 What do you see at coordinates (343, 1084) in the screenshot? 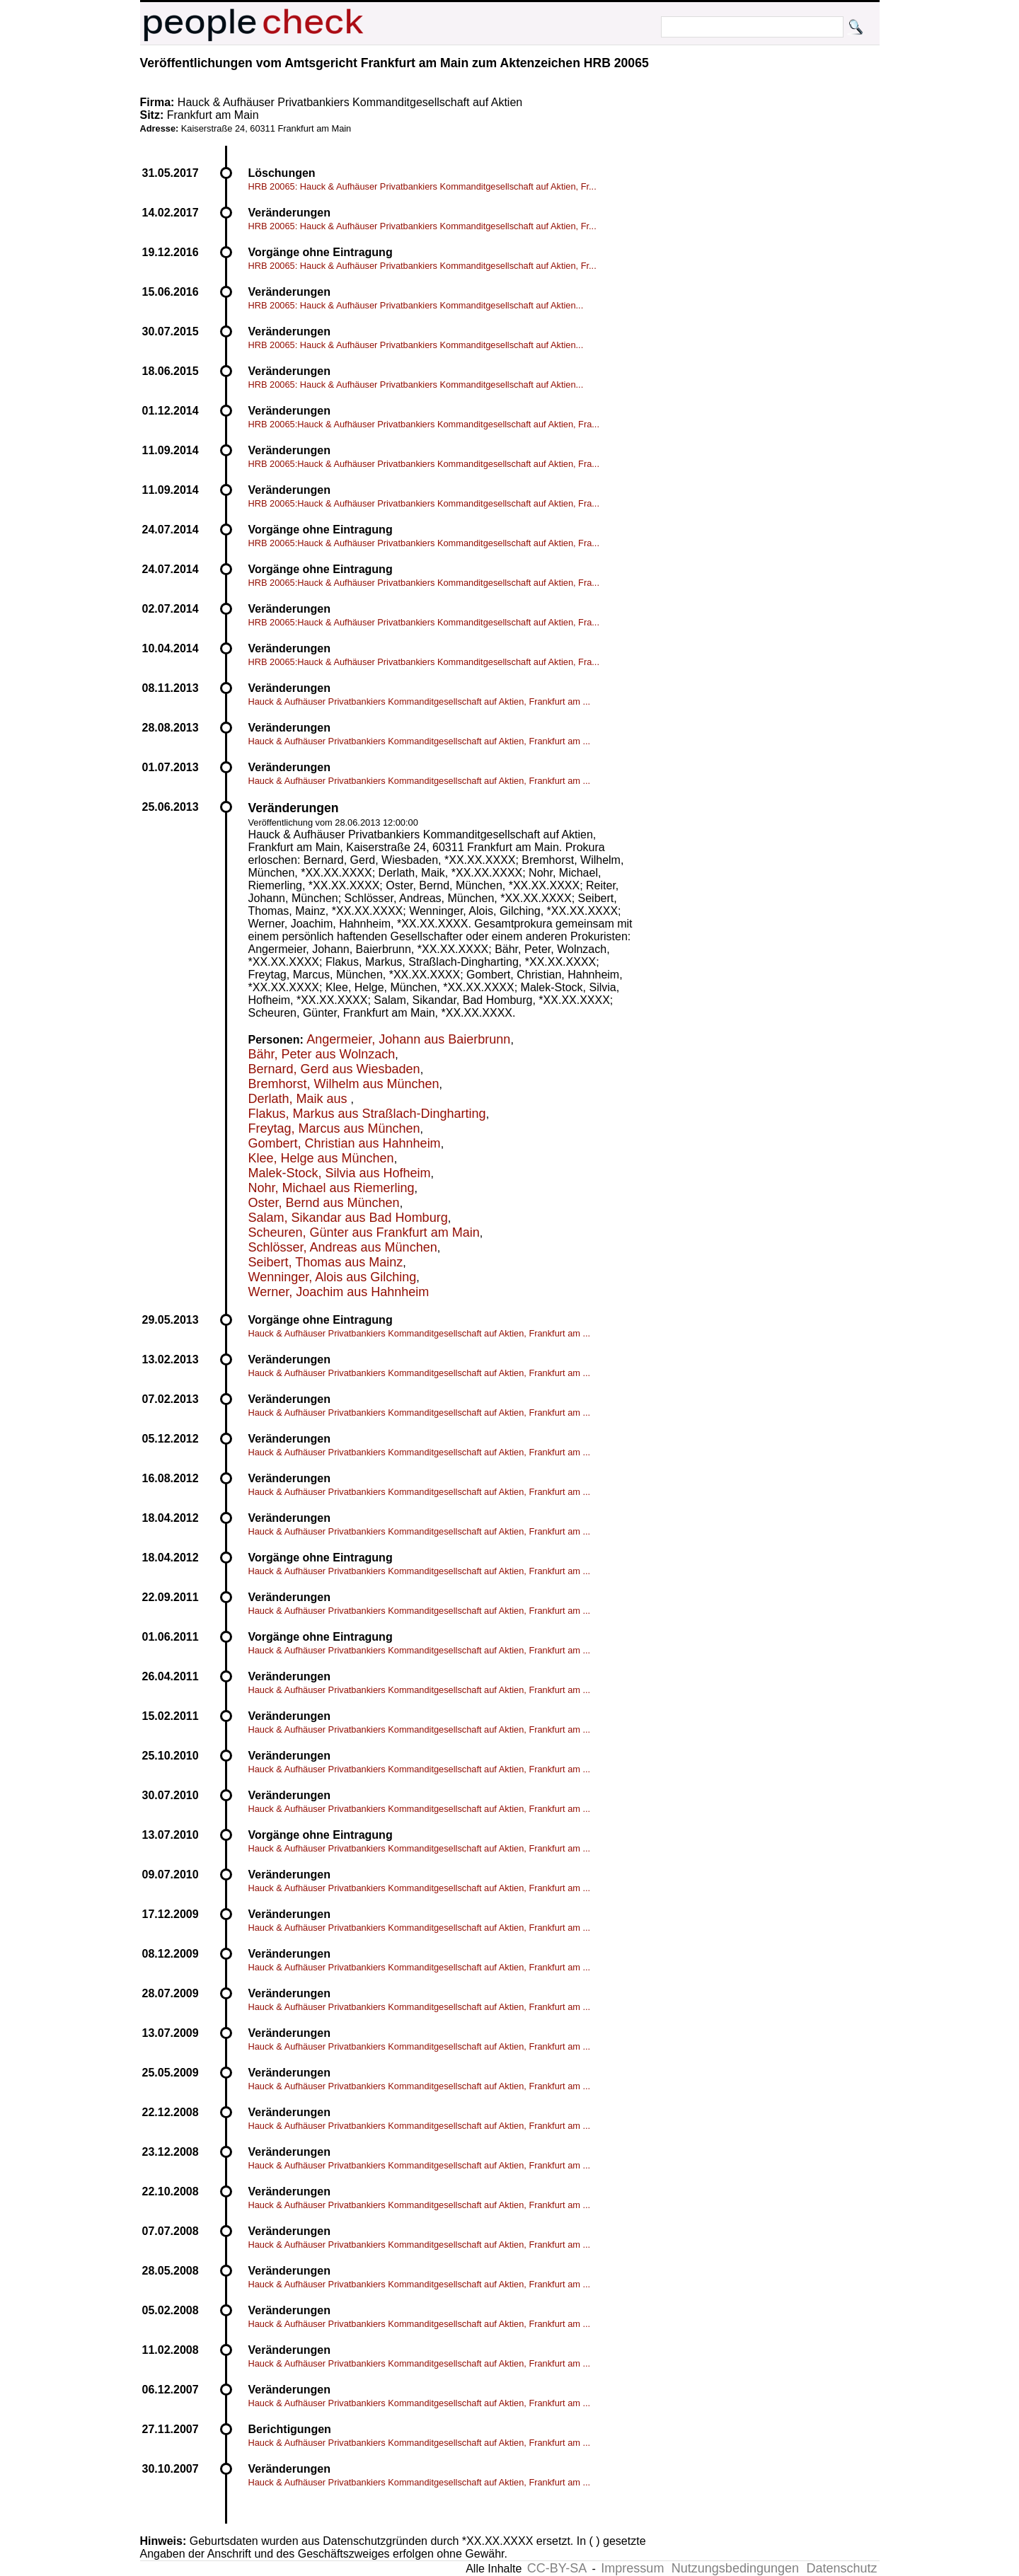
I see `Bremhorst, Wilhelm aus München` at bounding box center [343, 1084].